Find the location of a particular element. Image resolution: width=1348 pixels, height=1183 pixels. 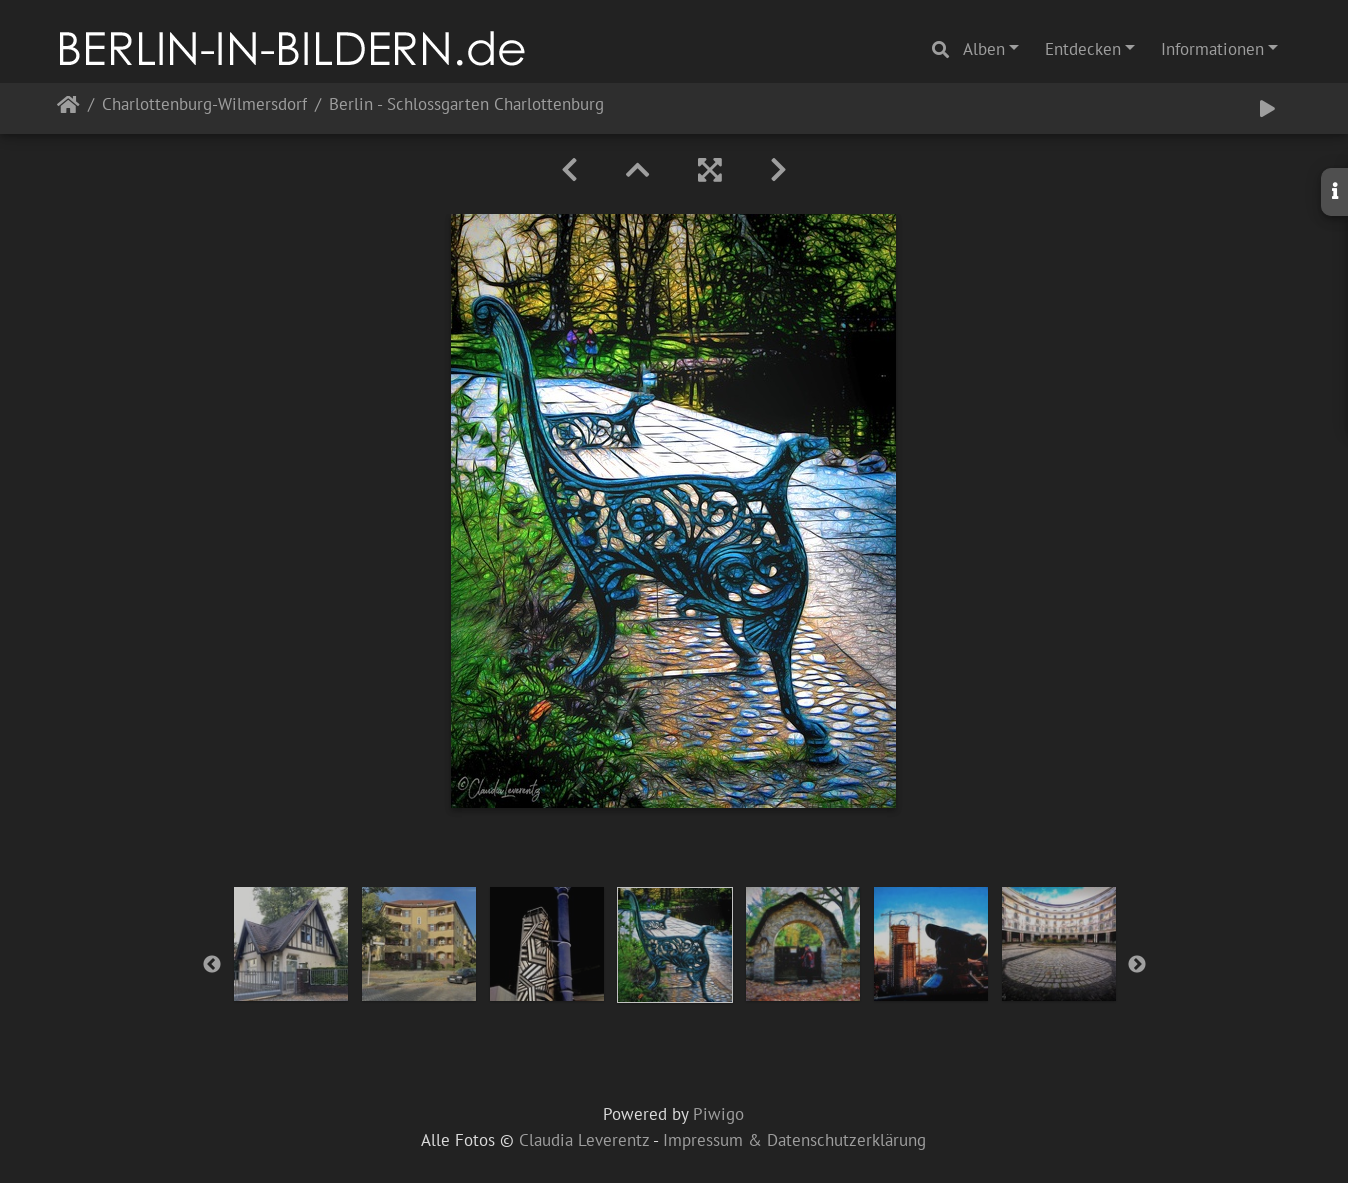

Informationen is located at coordinates (1212, 49).